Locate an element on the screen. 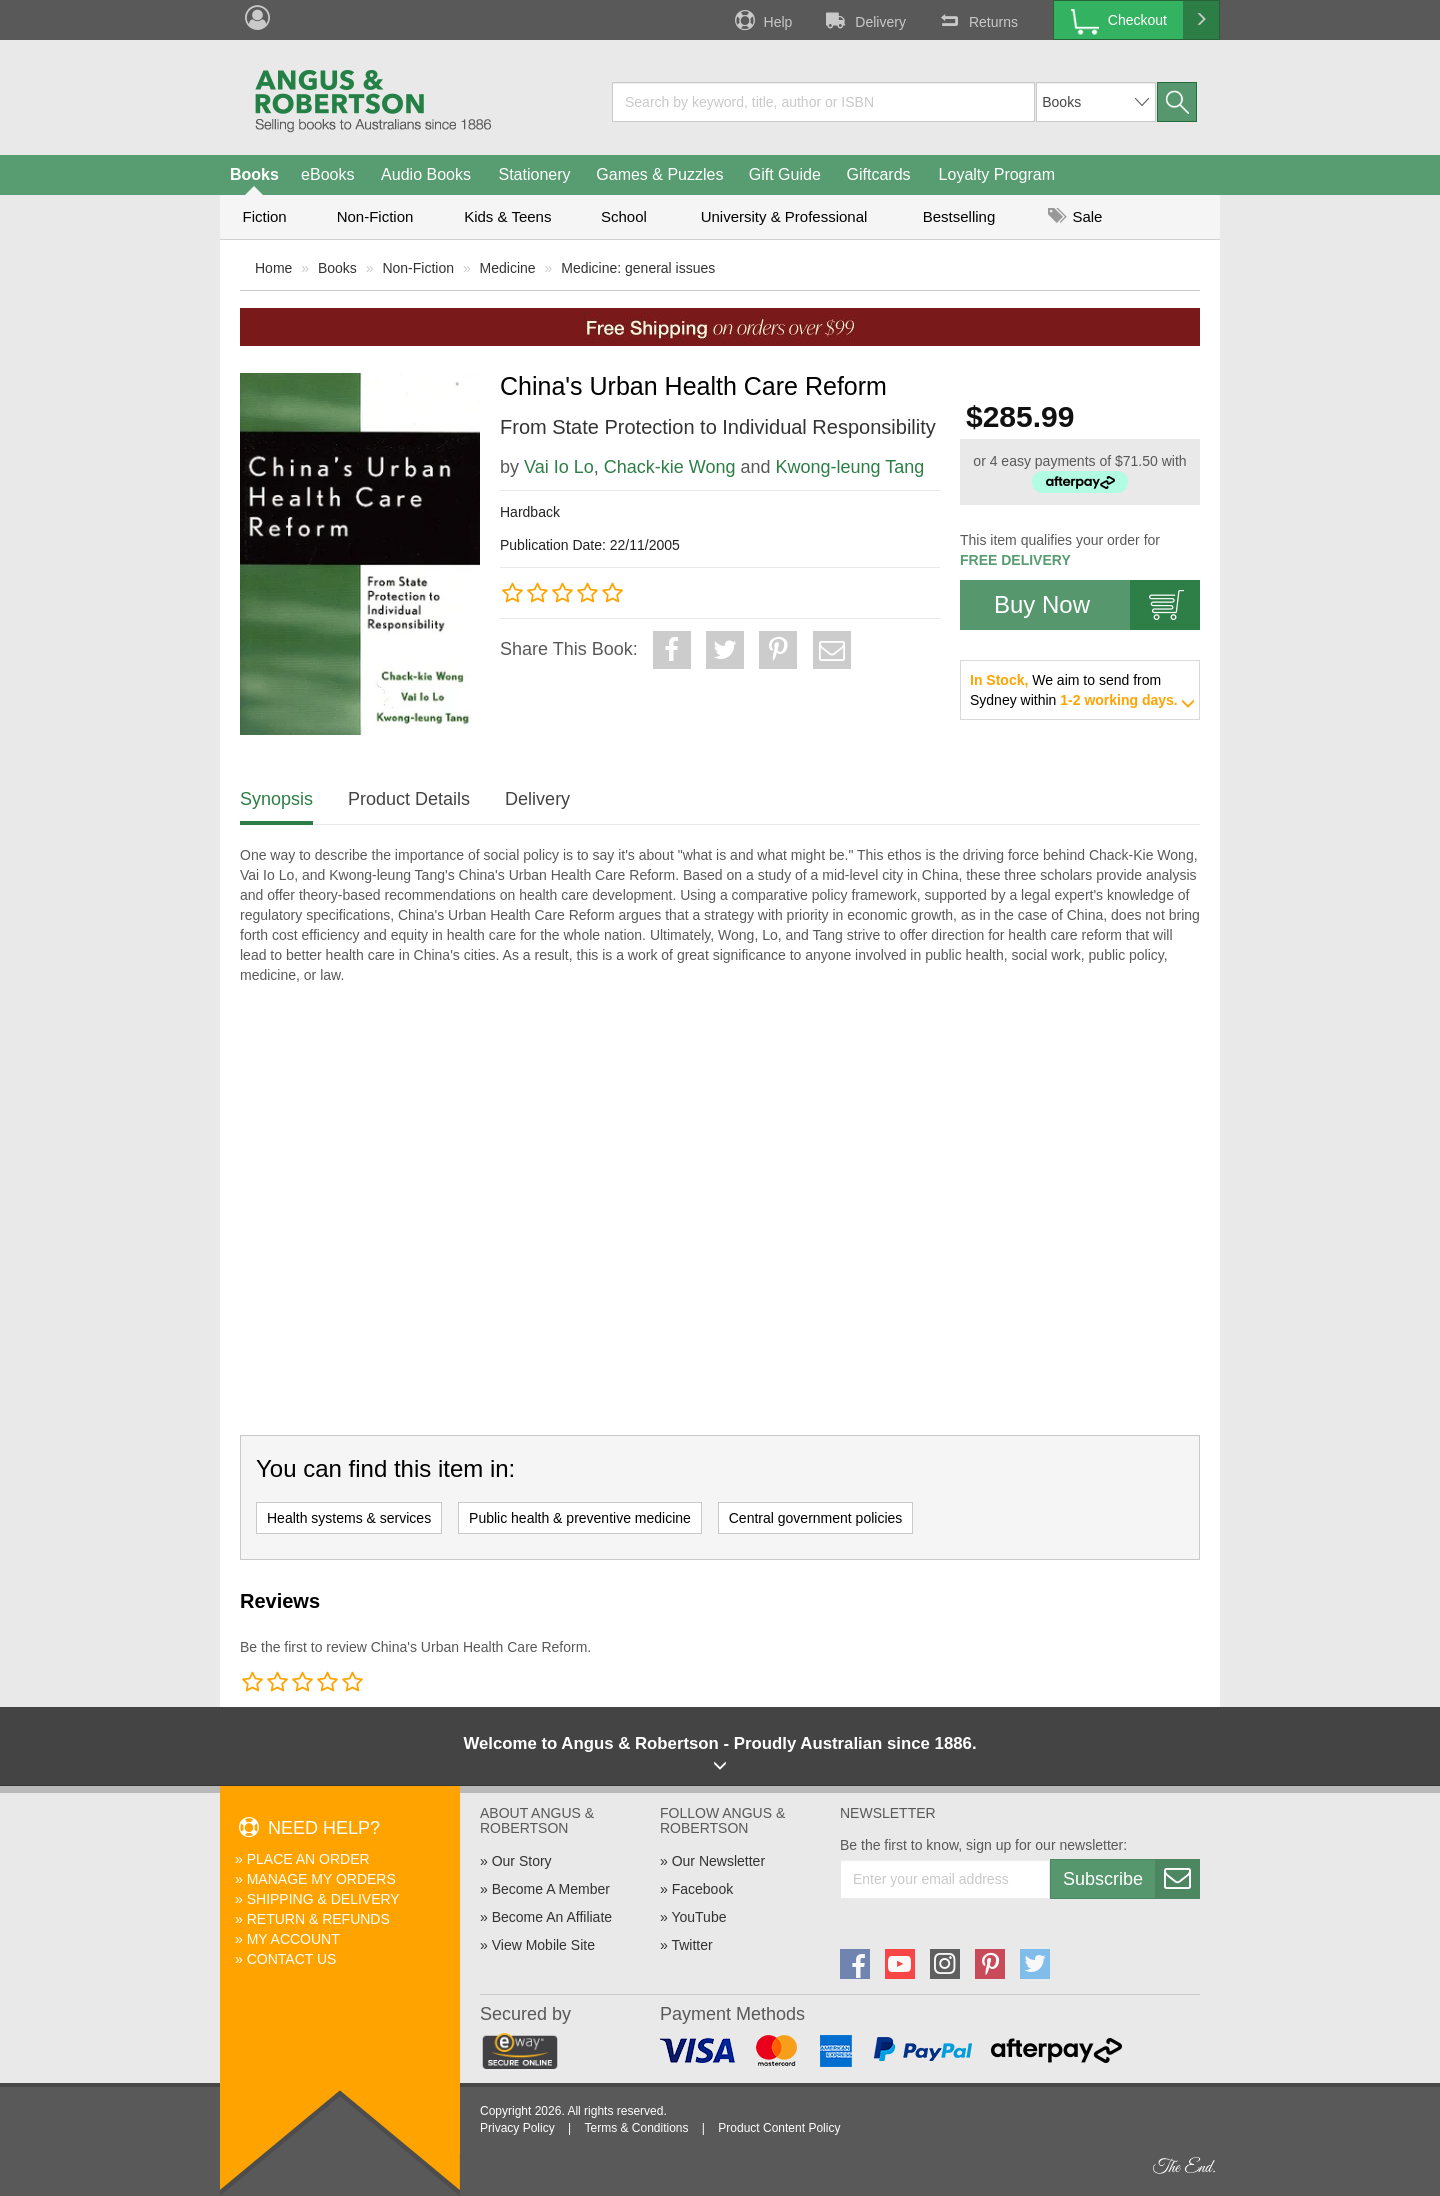 This screenshot has width=1440, height=2196. Product Content Policy is located at coordinates (779, 2128).